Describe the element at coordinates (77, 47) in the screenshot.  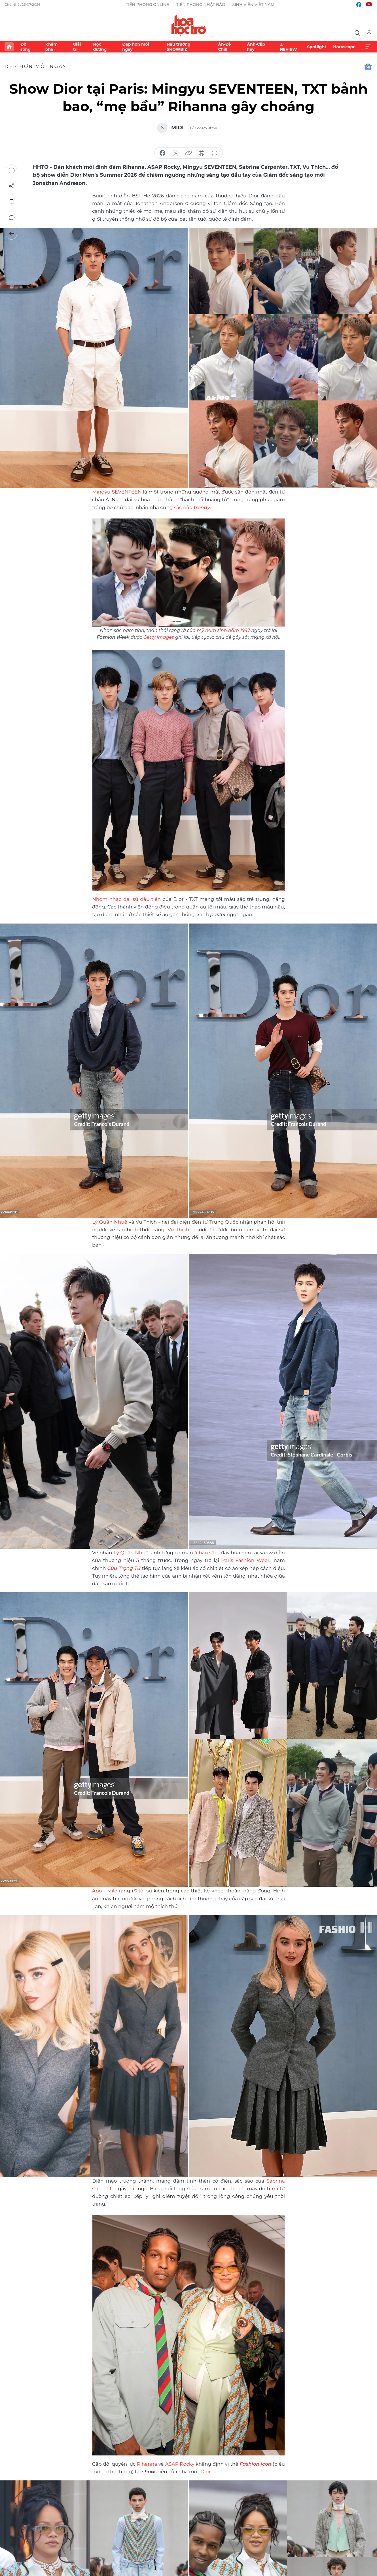
I see `Giải trí` at that location.